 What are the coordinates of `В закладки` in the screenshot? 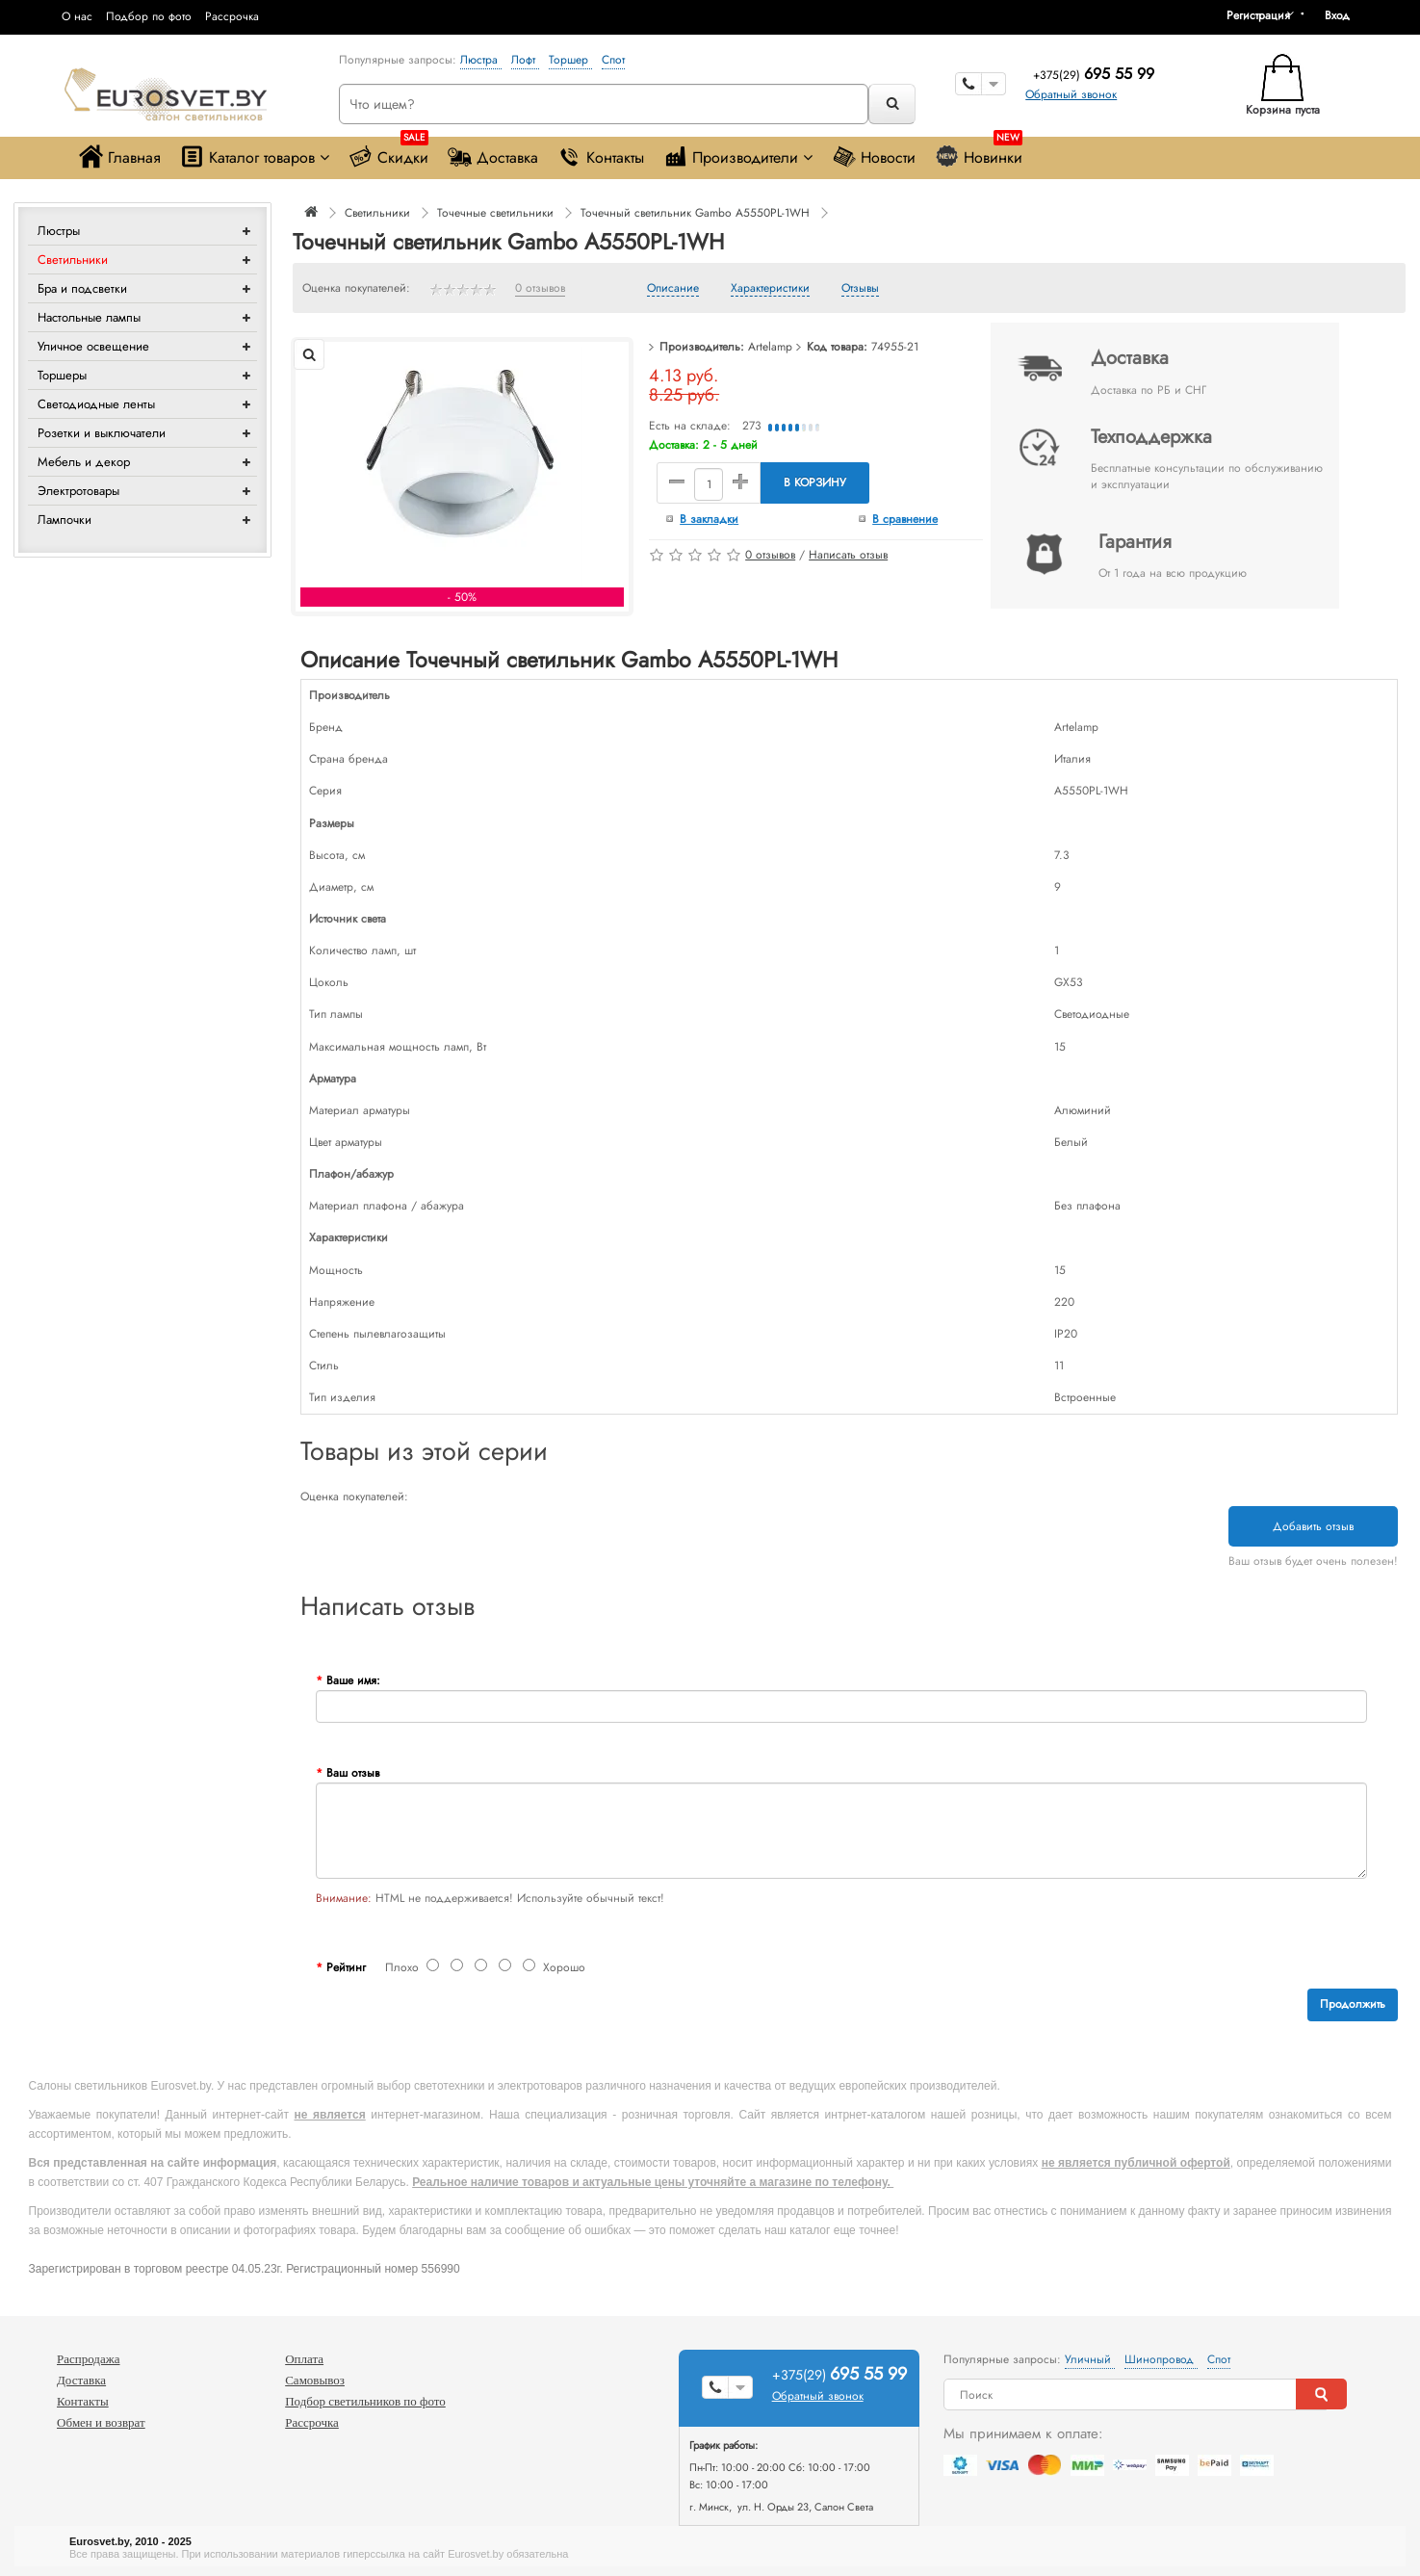 It's located at (709, 519).